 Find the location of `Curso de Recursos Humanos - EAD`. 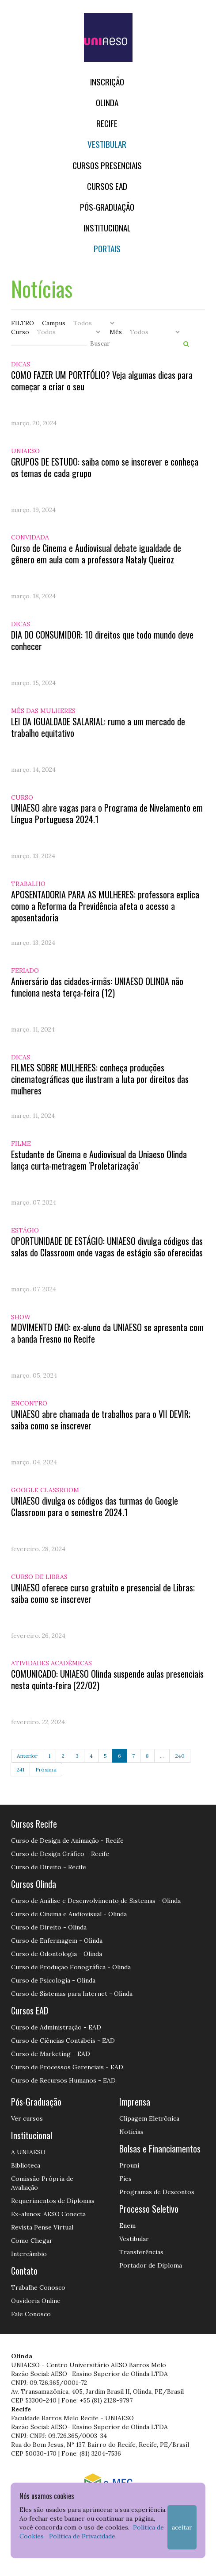

Curso de Recursos Humanos - EAD is located at coordinates (63, 2080).